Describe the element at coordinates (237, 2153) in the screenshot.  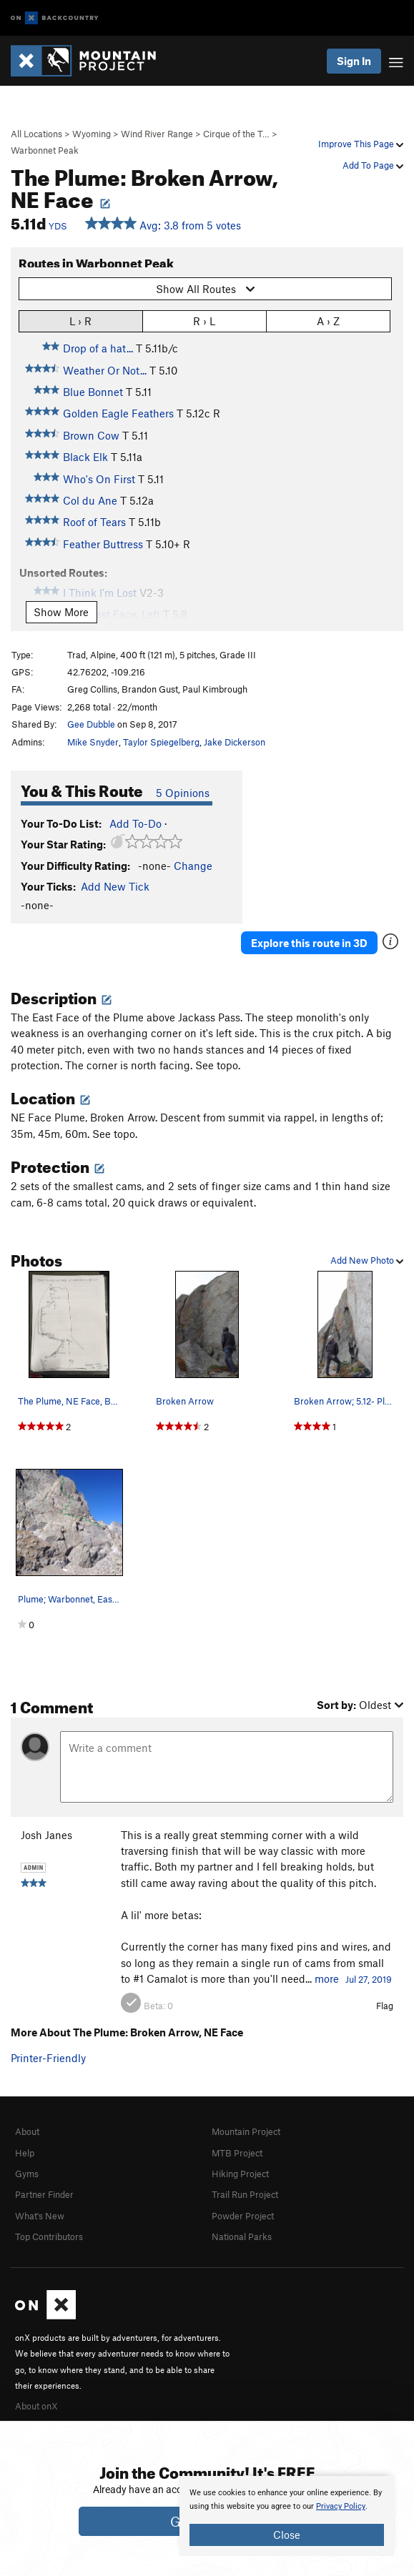
I see `MTB Project` at that location.